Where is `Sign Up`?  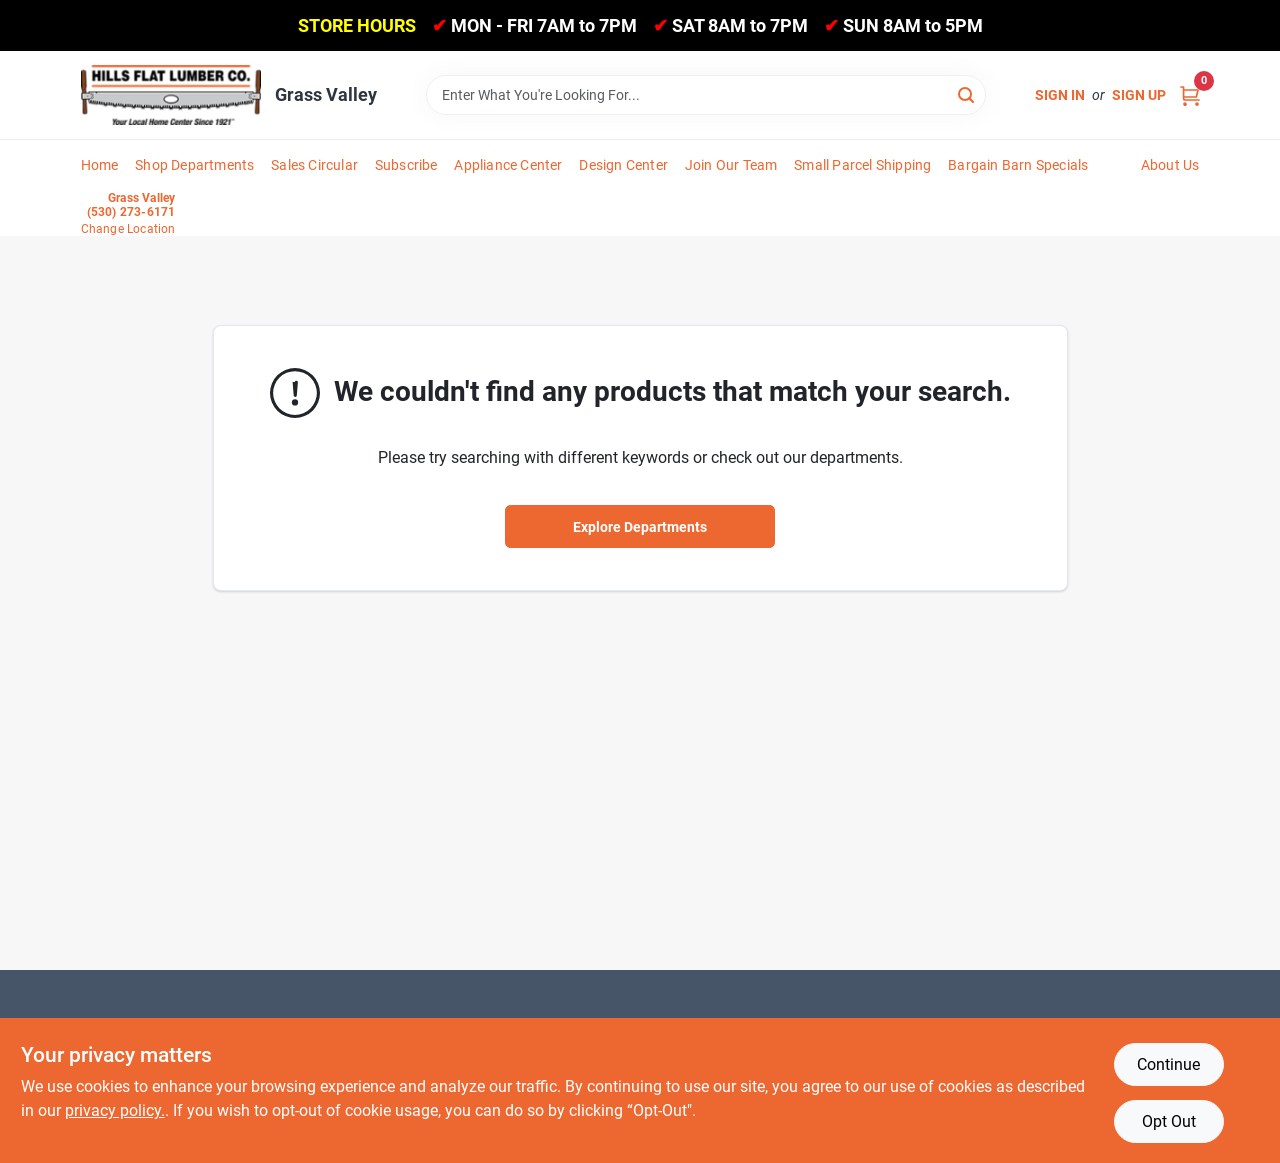 Sign Up is located at coordinates (1139, 95).